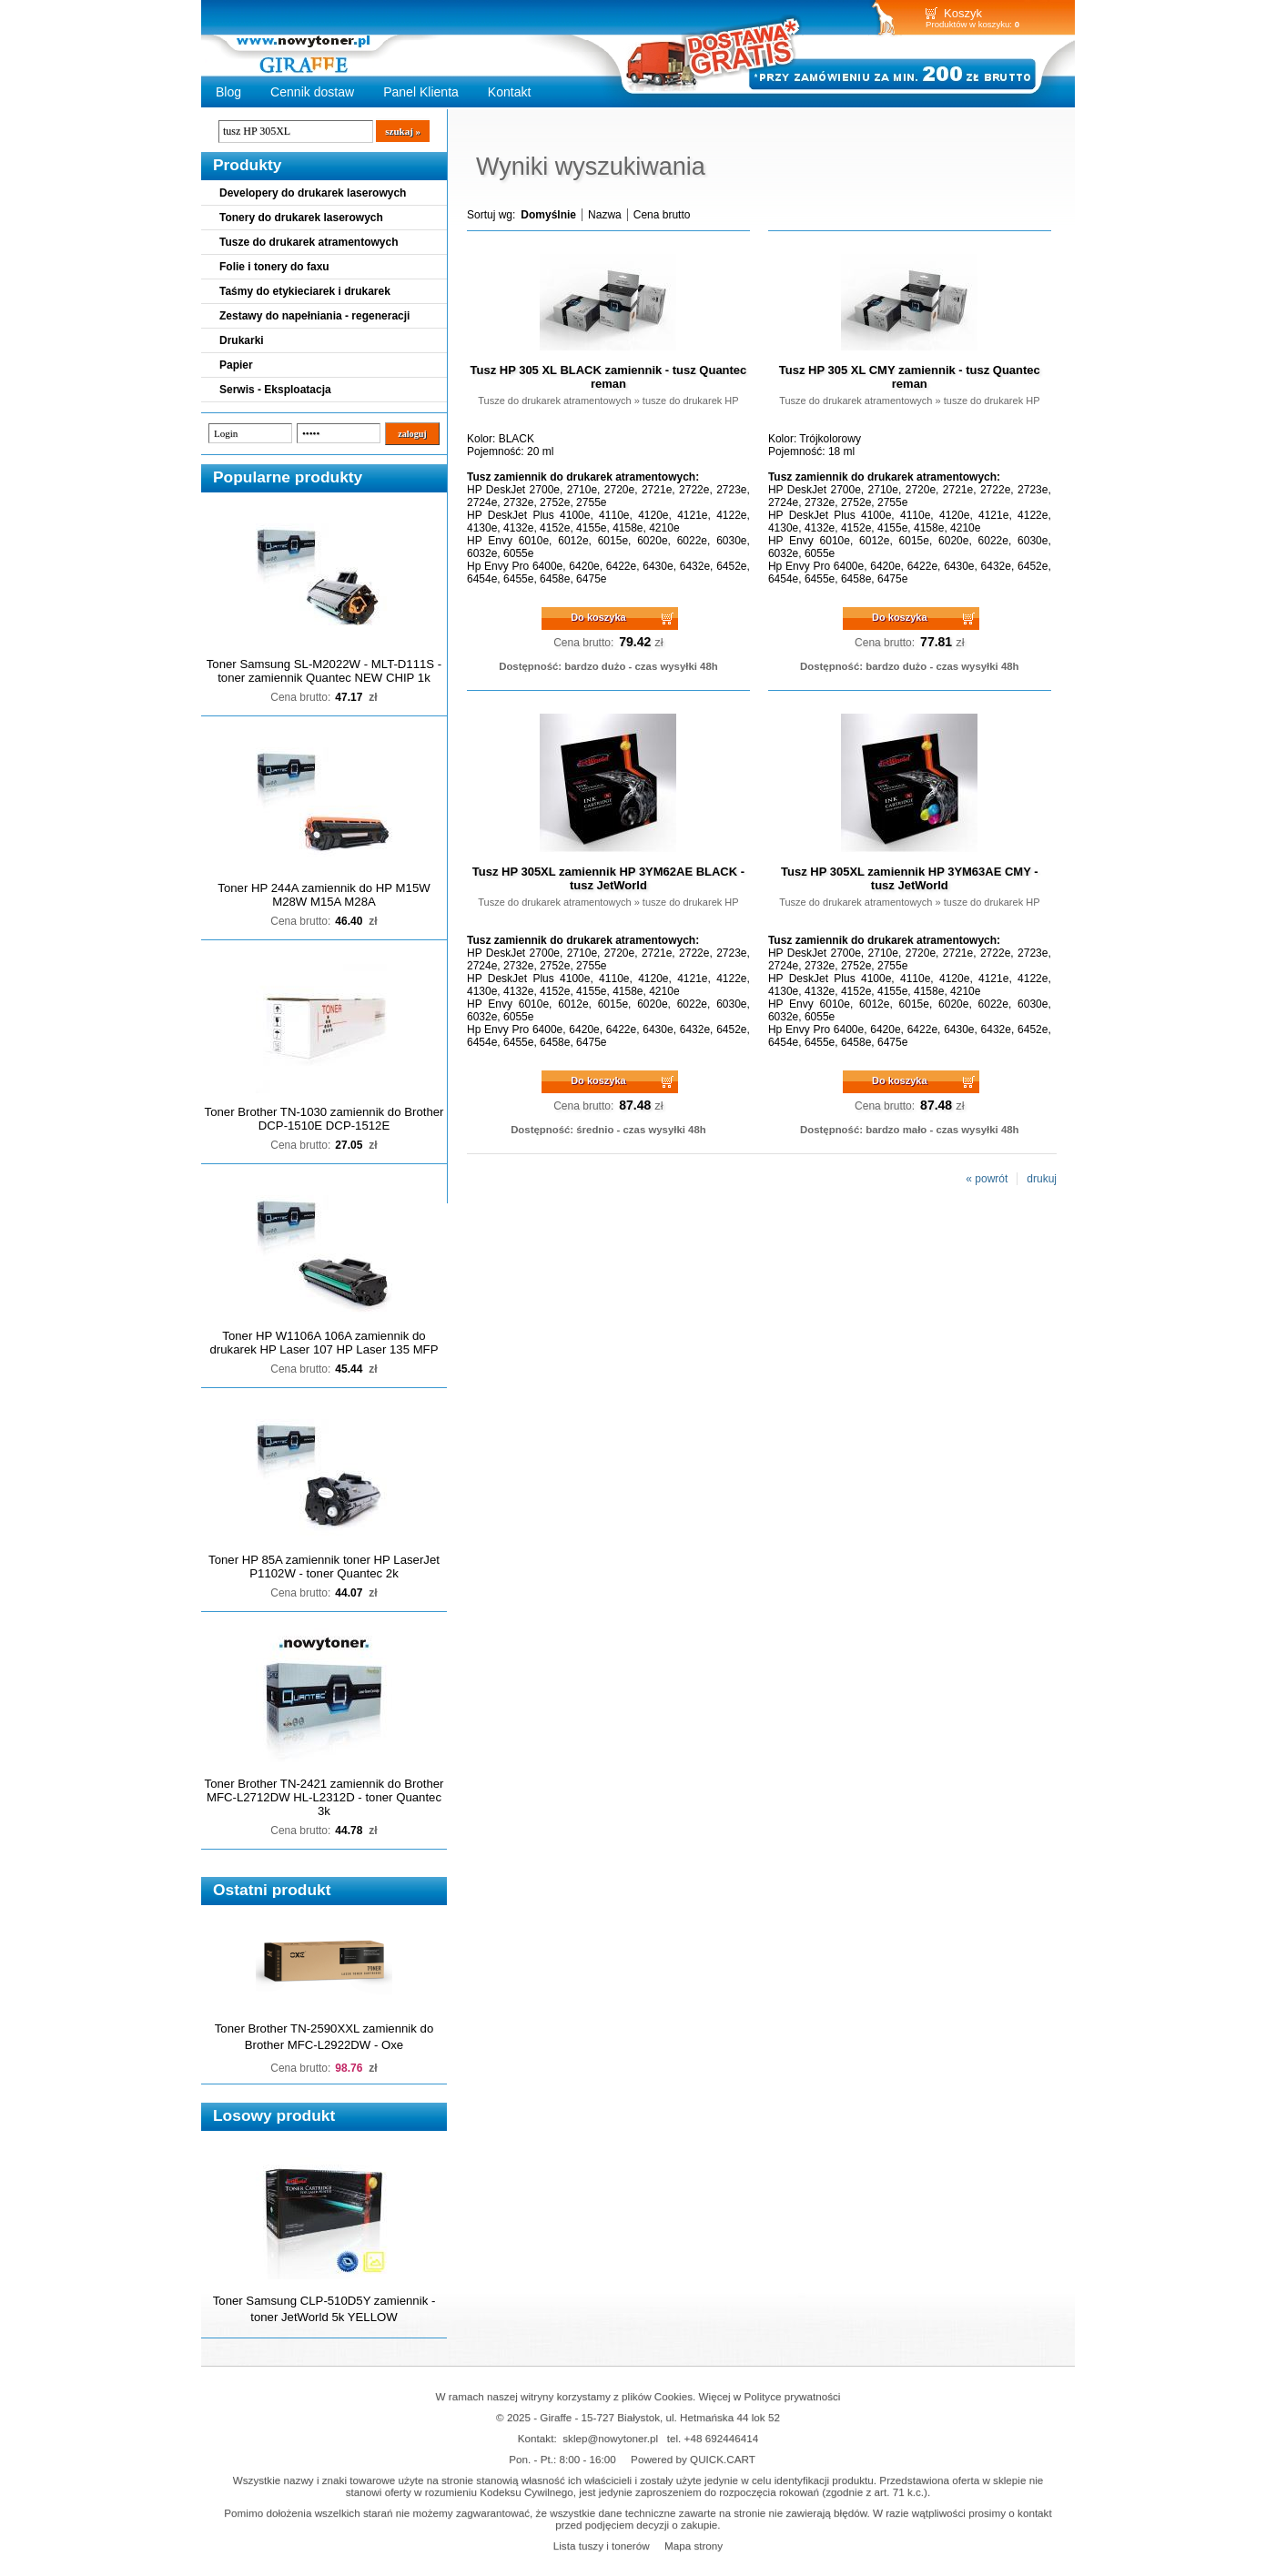  I want to click on Lista tuszy i tonerów, so click(601, 2545).